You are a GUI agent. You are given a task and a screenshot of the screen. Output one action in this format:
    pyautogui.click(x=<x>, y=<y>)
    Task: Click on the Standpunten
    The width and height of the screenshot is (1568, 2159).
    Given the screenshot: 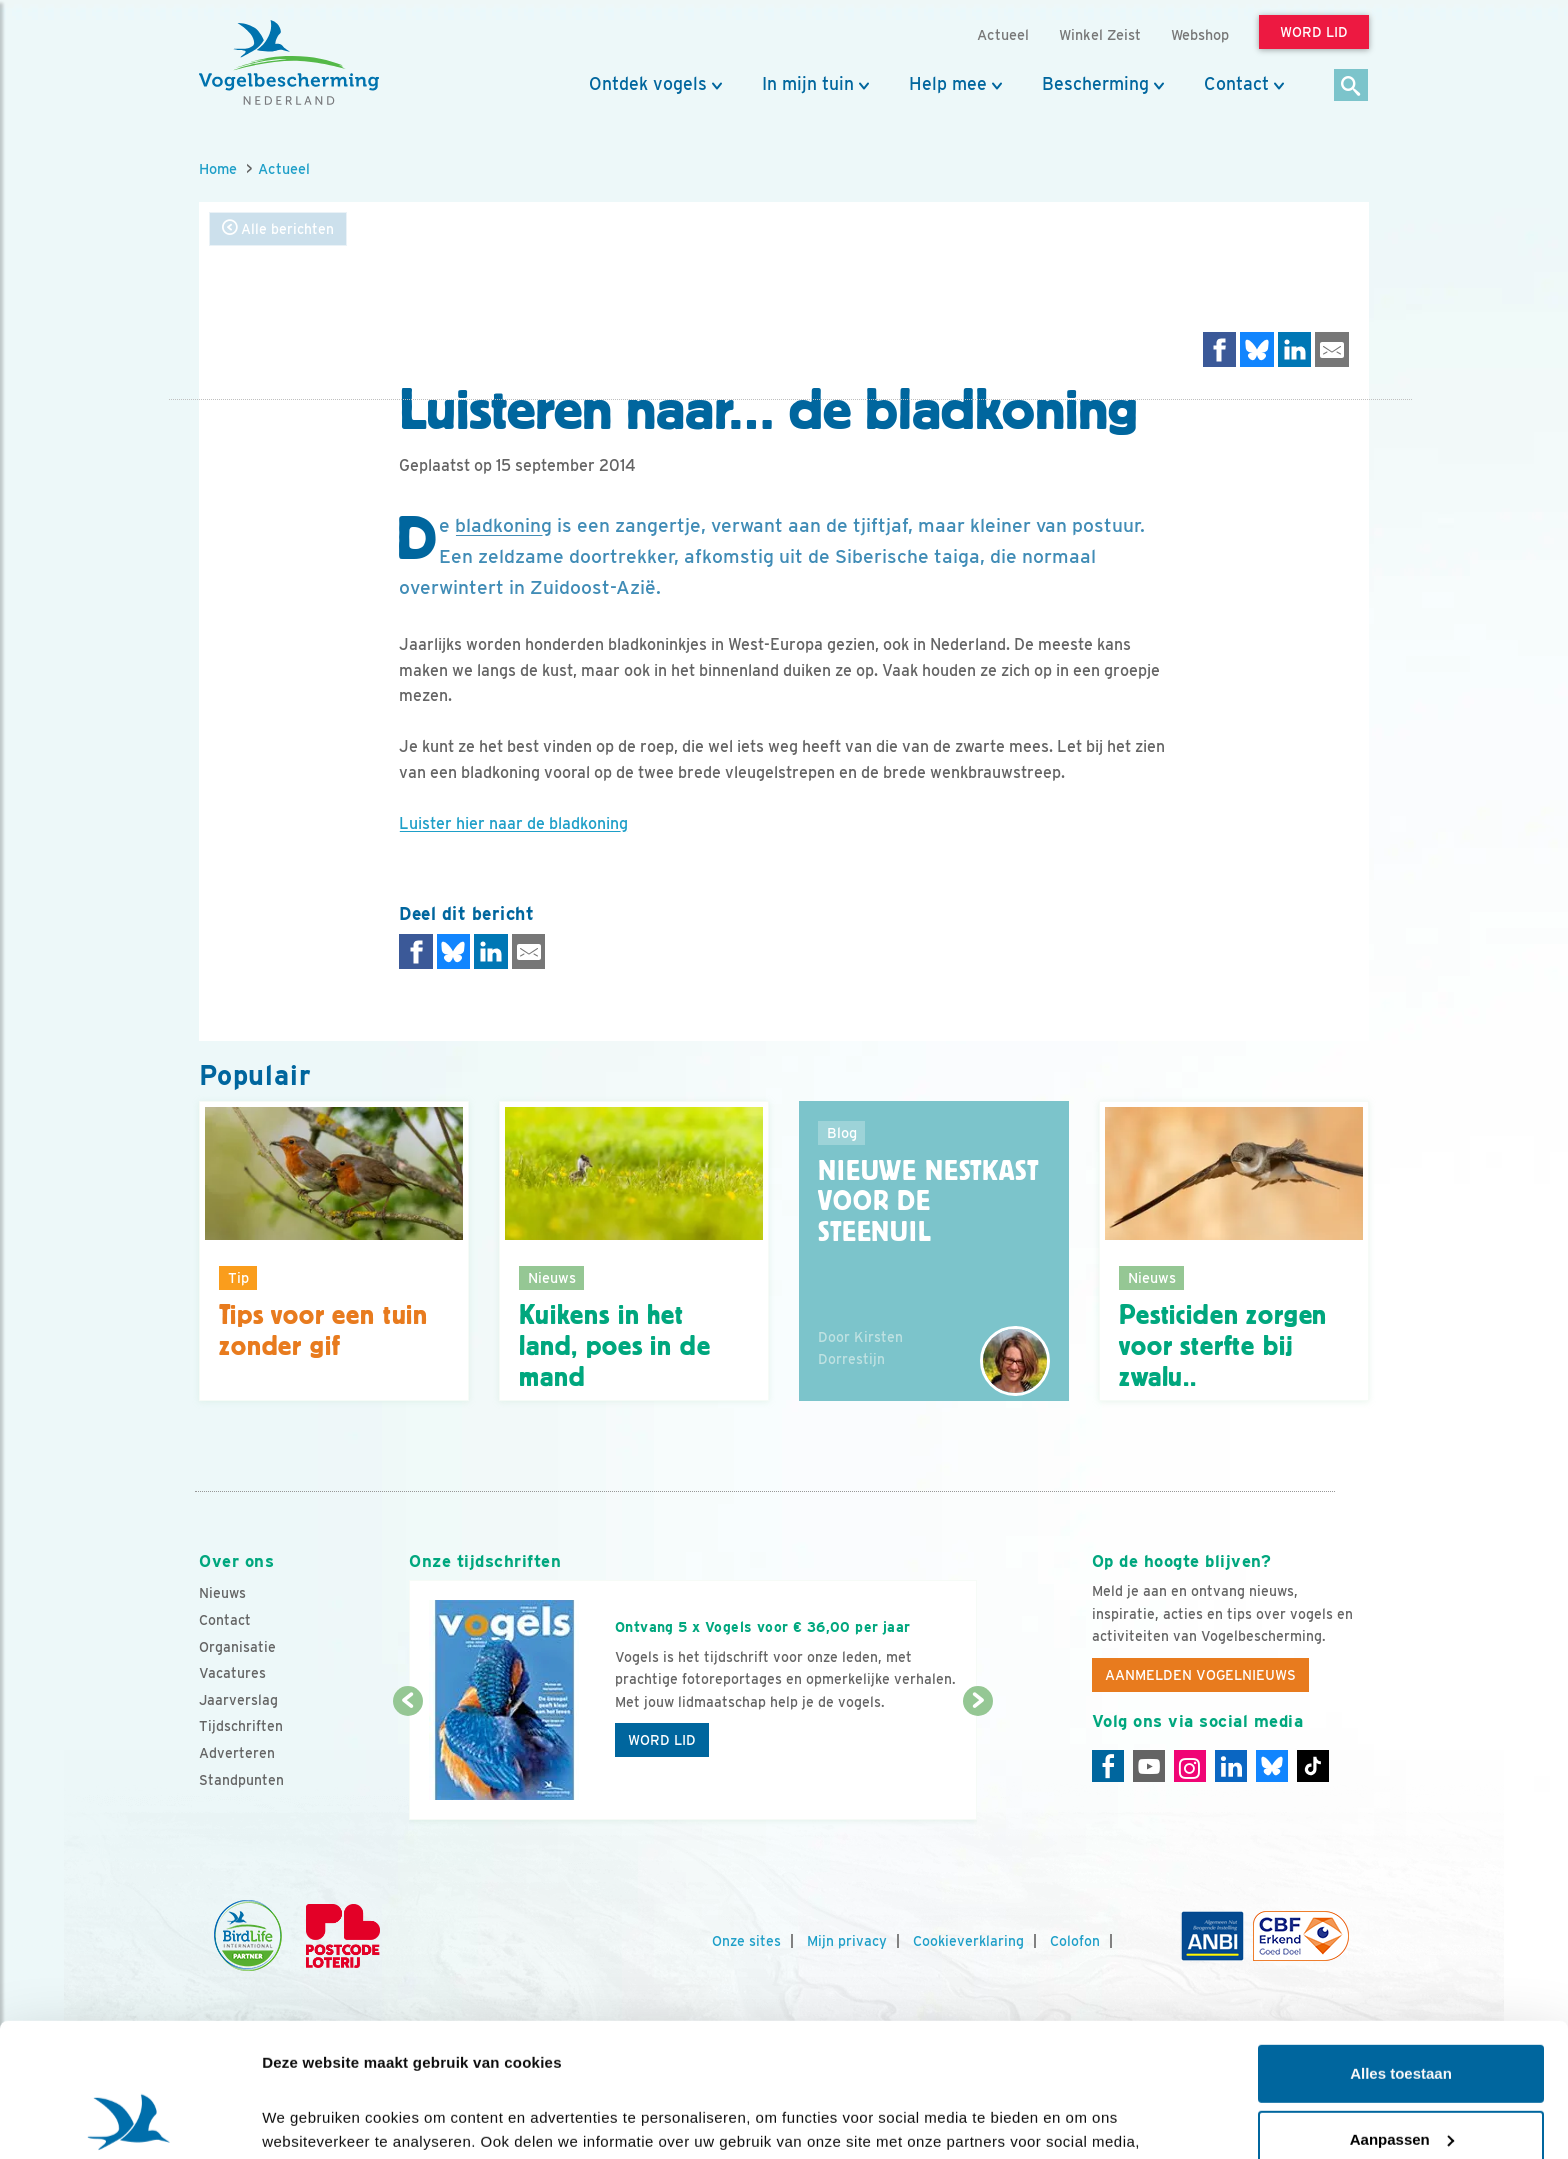 What is the action you would take?
    pyautogui.click(x=241, y=1780)
    